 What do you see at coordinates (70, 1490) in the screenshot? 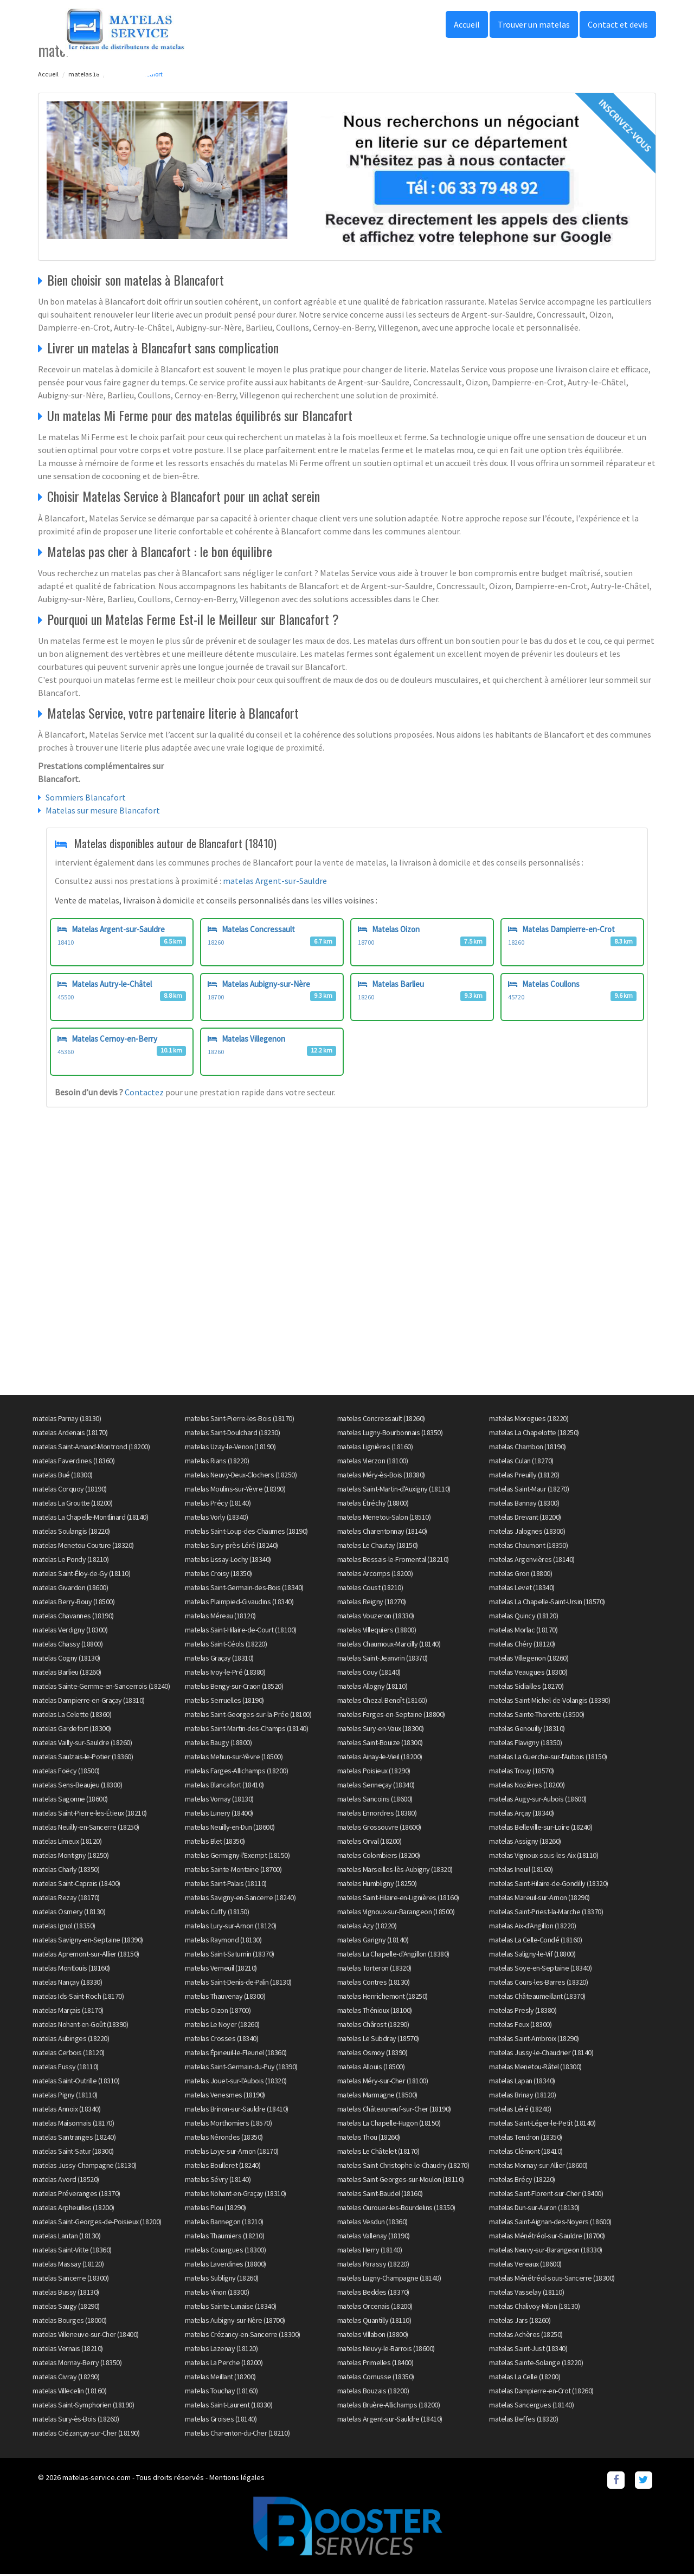
I see `matelas Corquoy (18190)` at bounding box center [70, 1490].